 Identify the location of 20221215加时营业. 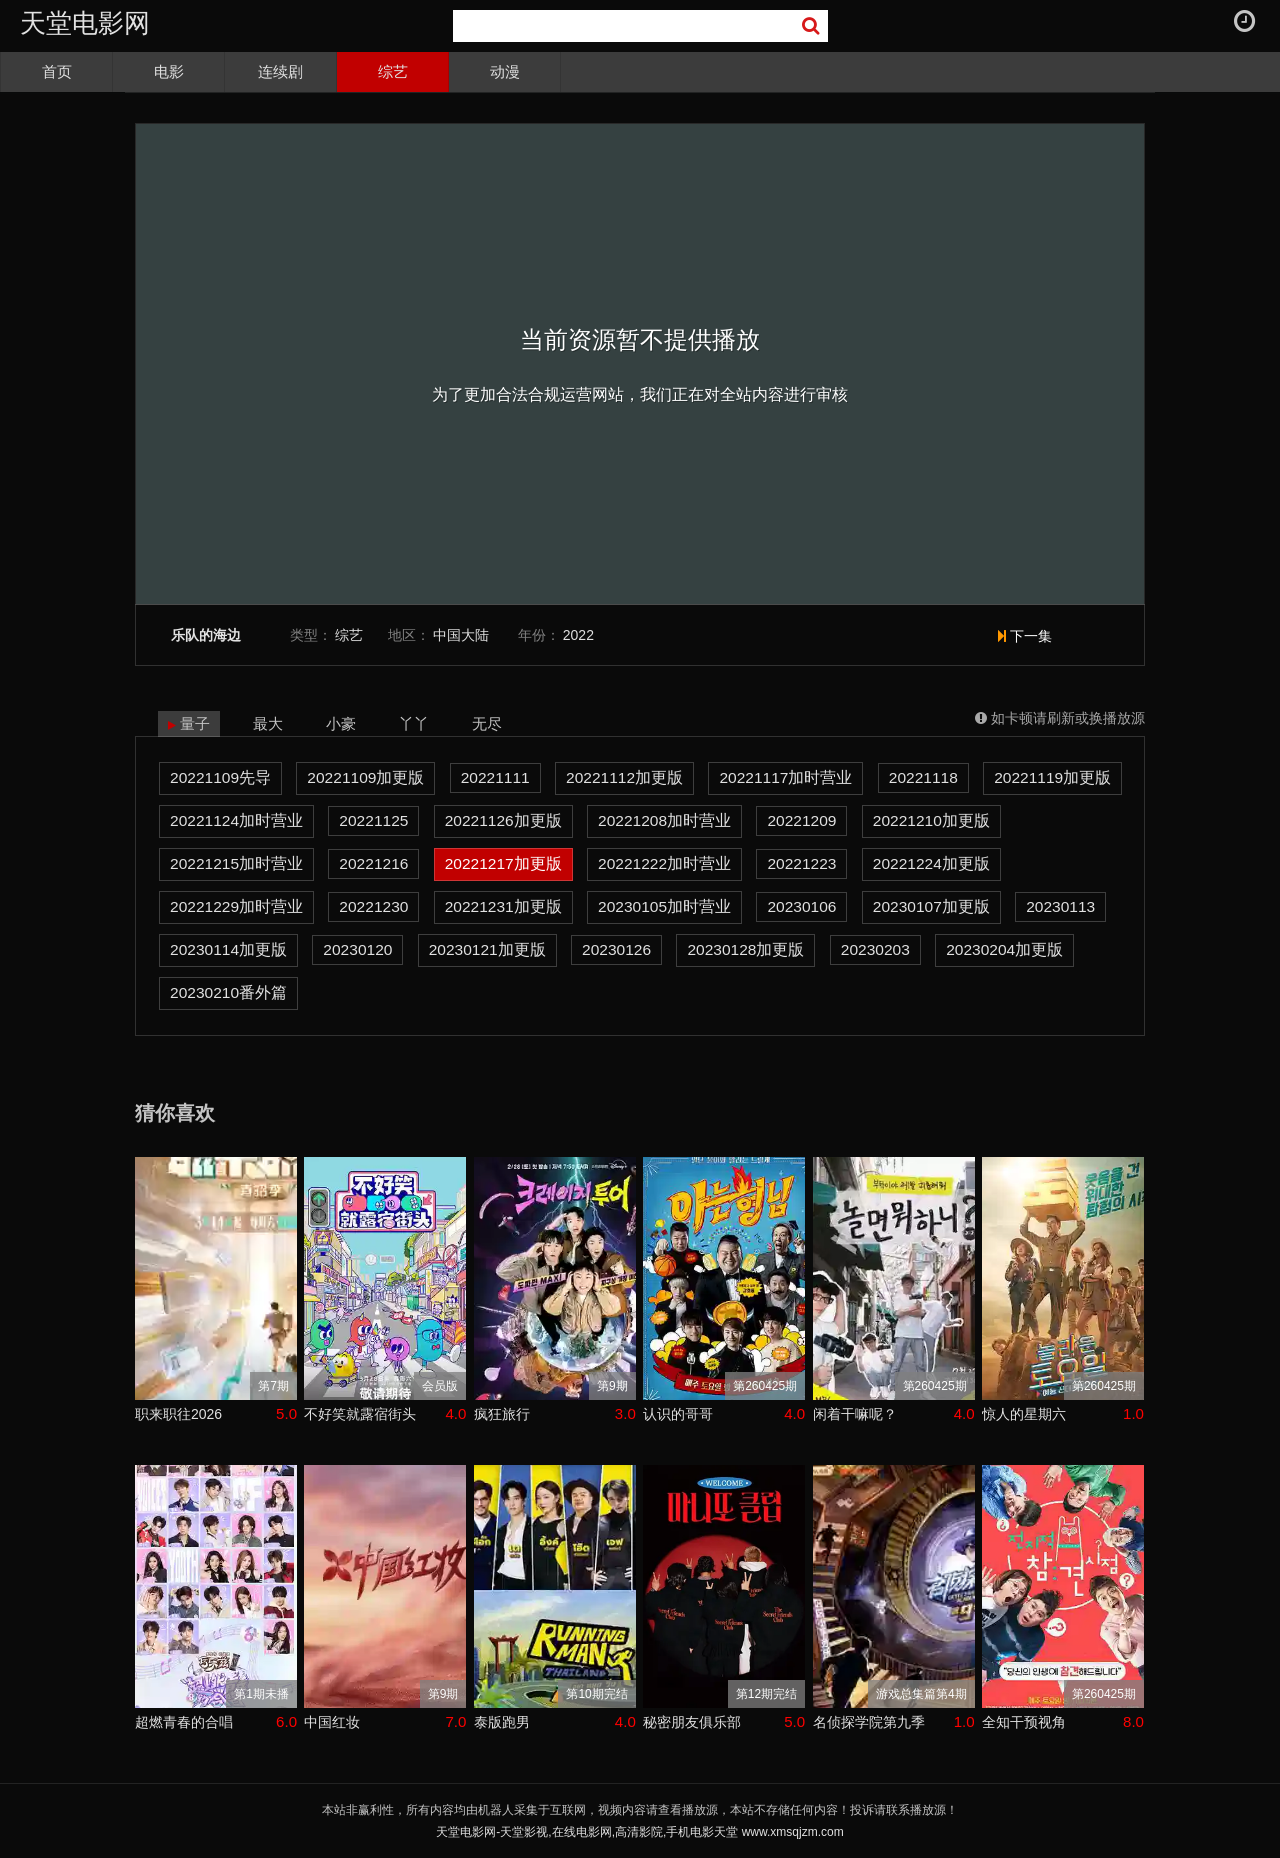
(236, 863).